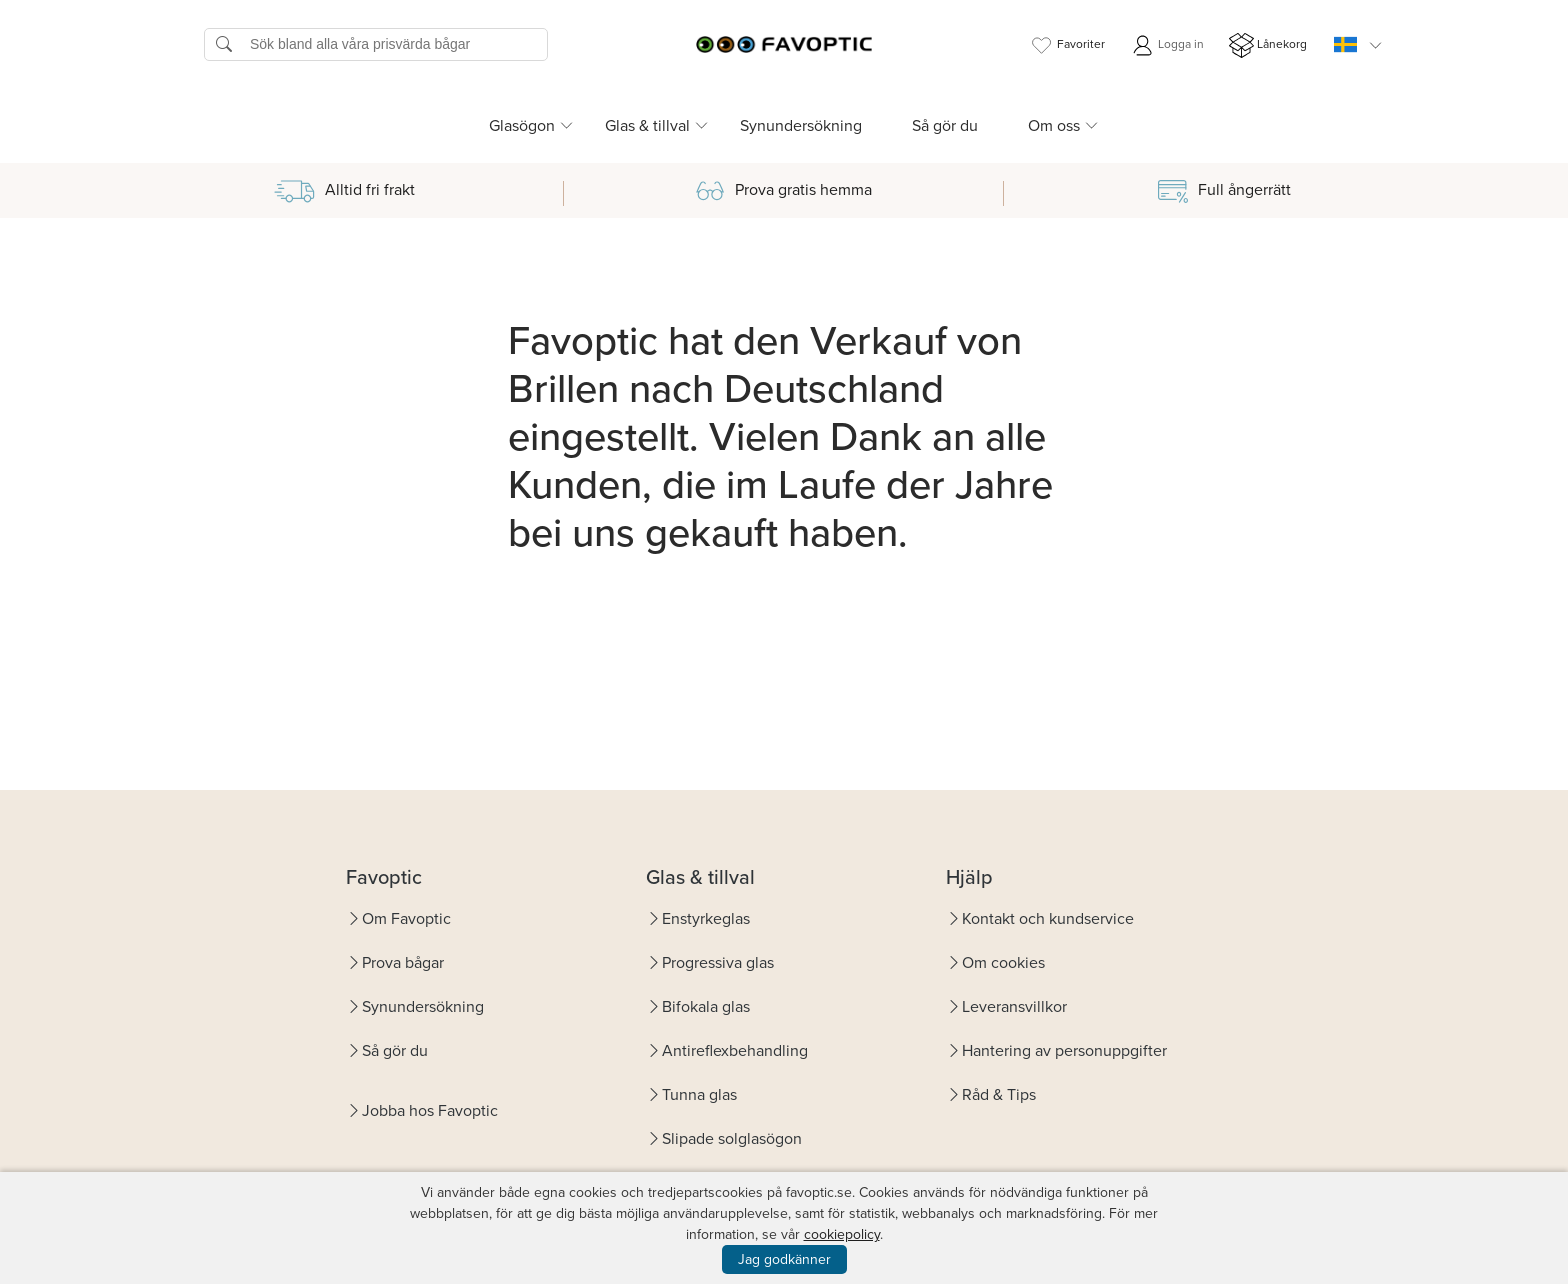 This screenshot has width=1568, height=1284. Describe the element at coordinates (706, 1006) in the screenshot. I see `Bifokala glas` at that location.